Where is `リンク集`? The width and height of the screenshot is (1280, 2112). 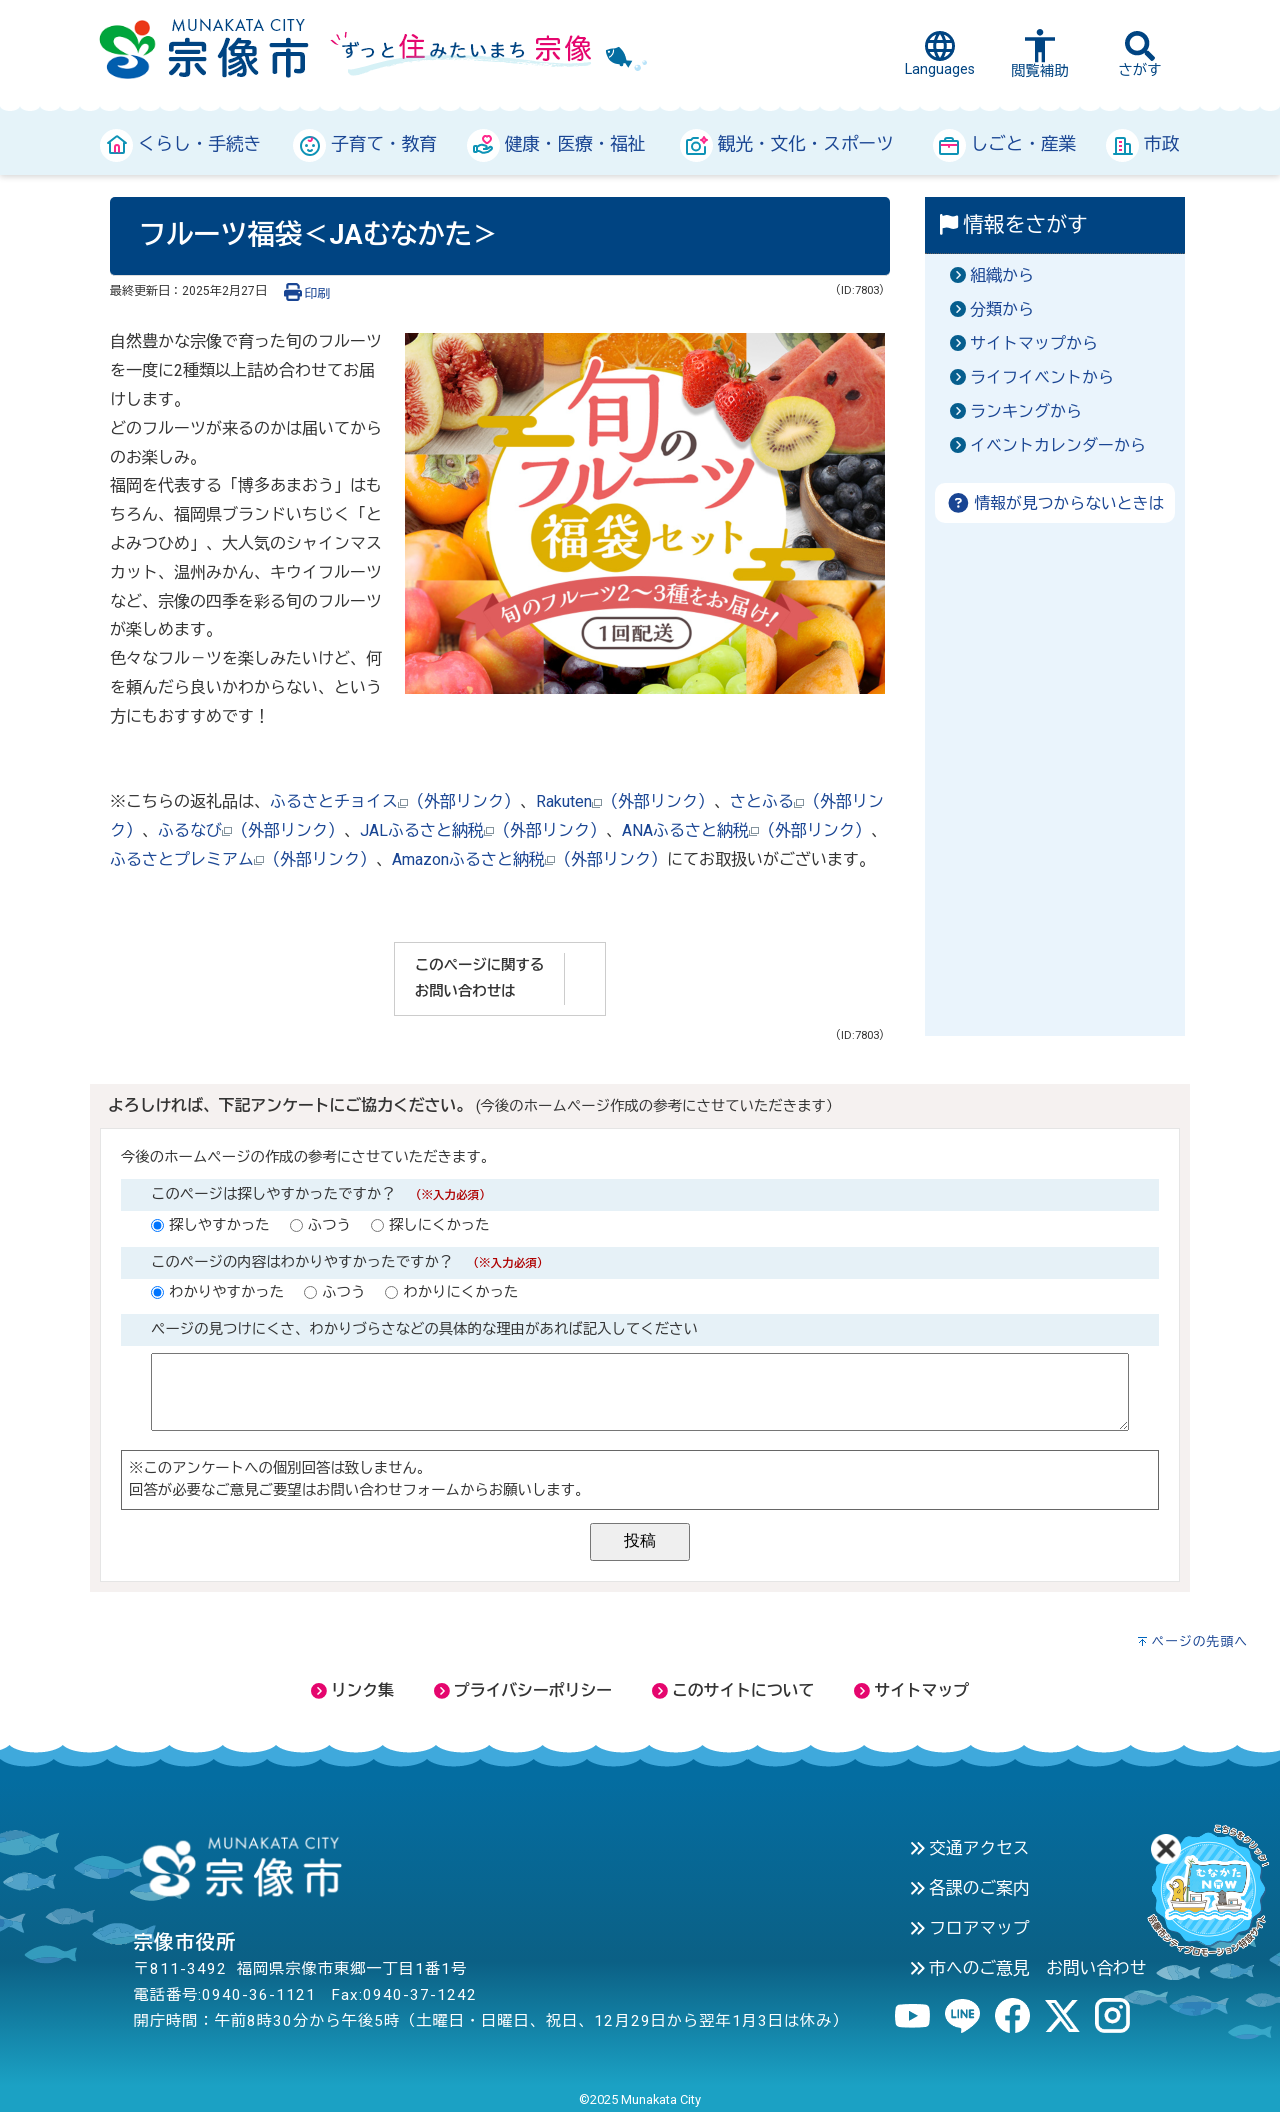 リンク集 is located at coordinates (352, 1690).